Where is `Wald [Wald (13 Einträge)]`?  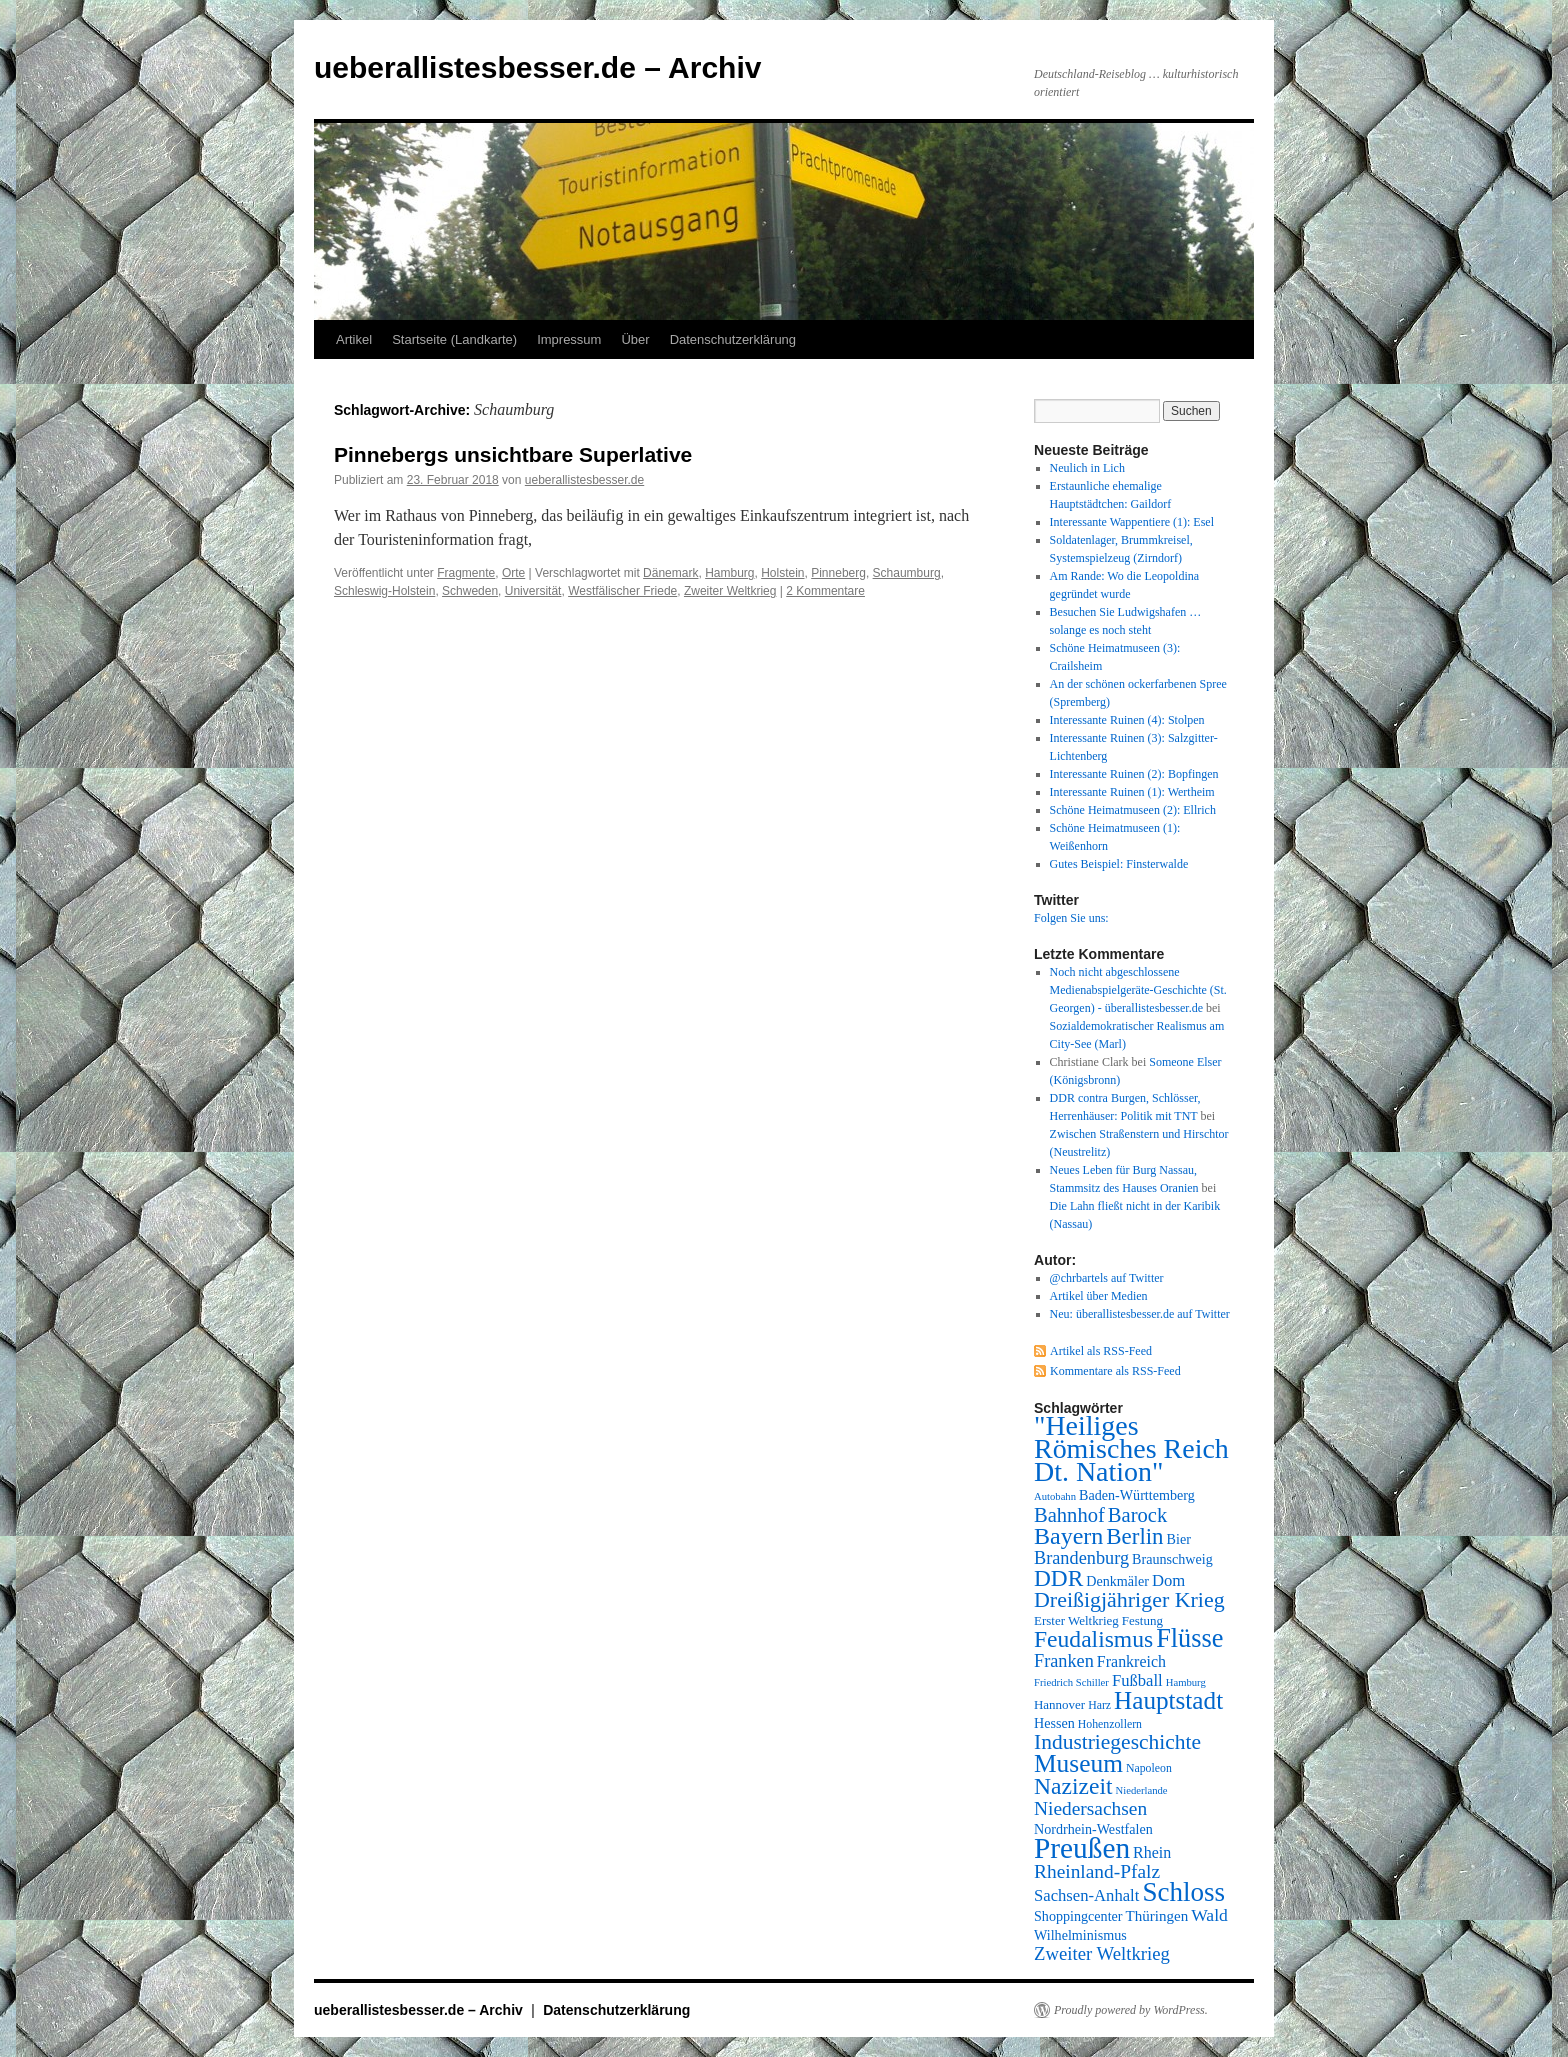 Wald [Wald (13 Einträge)] is located at coordinates (1209, 1915).